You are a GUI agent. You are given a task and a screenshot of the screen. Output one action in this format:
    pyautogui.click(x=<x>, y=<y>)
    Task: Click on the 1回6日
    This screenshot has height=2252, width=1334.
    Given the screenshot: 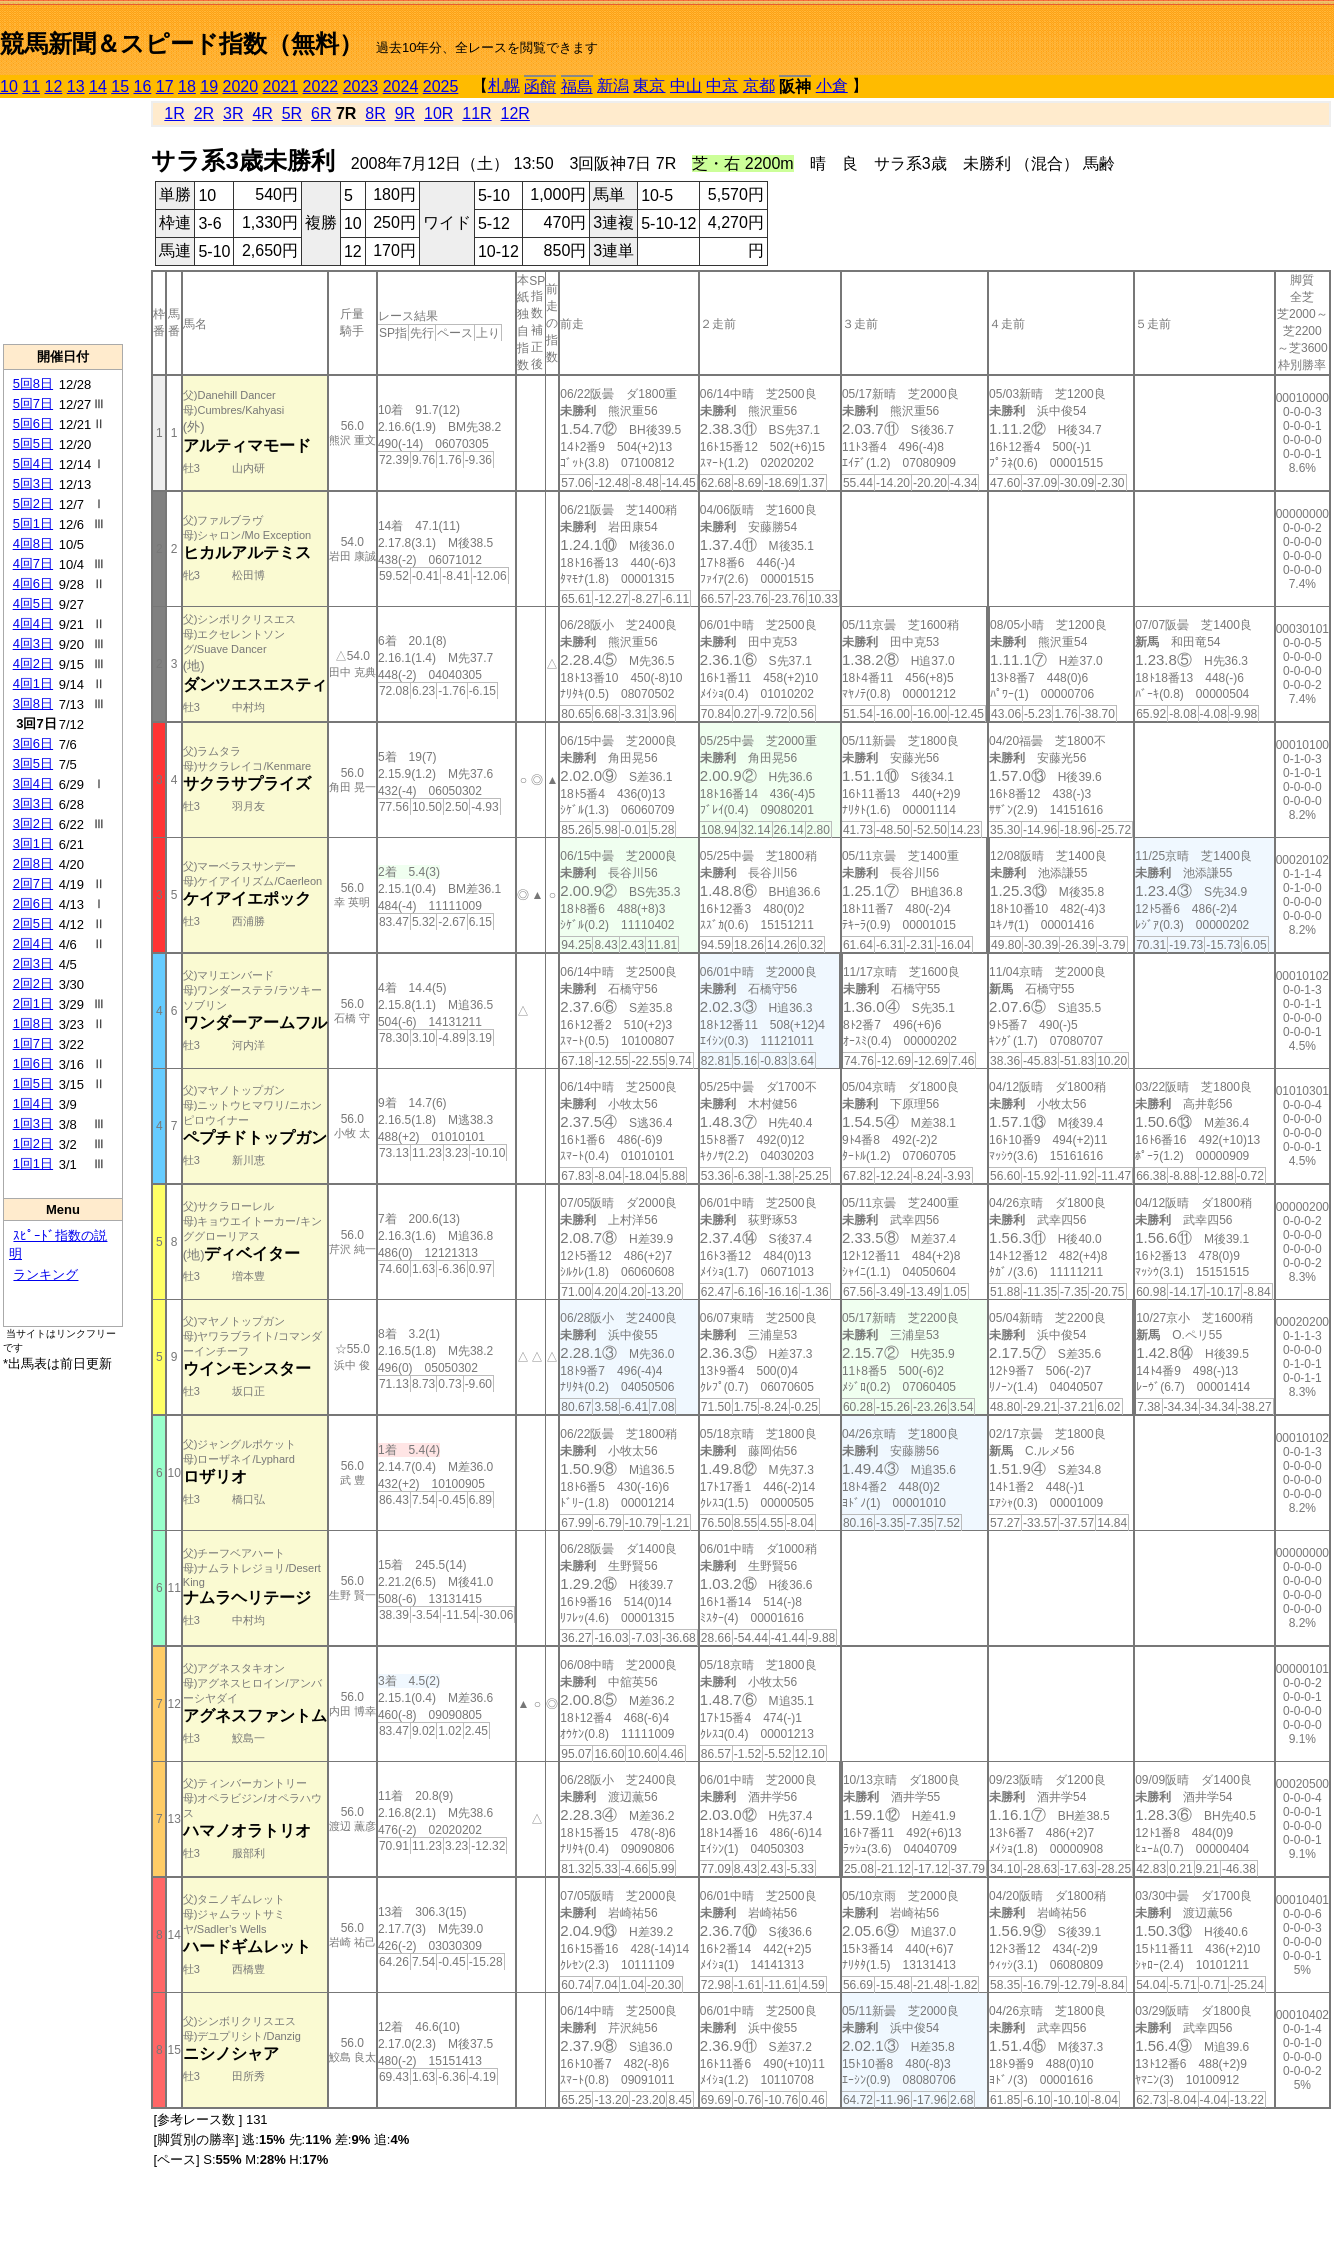 What is the action you would take?
    pyautogui.click(x=33, y=1063)
    